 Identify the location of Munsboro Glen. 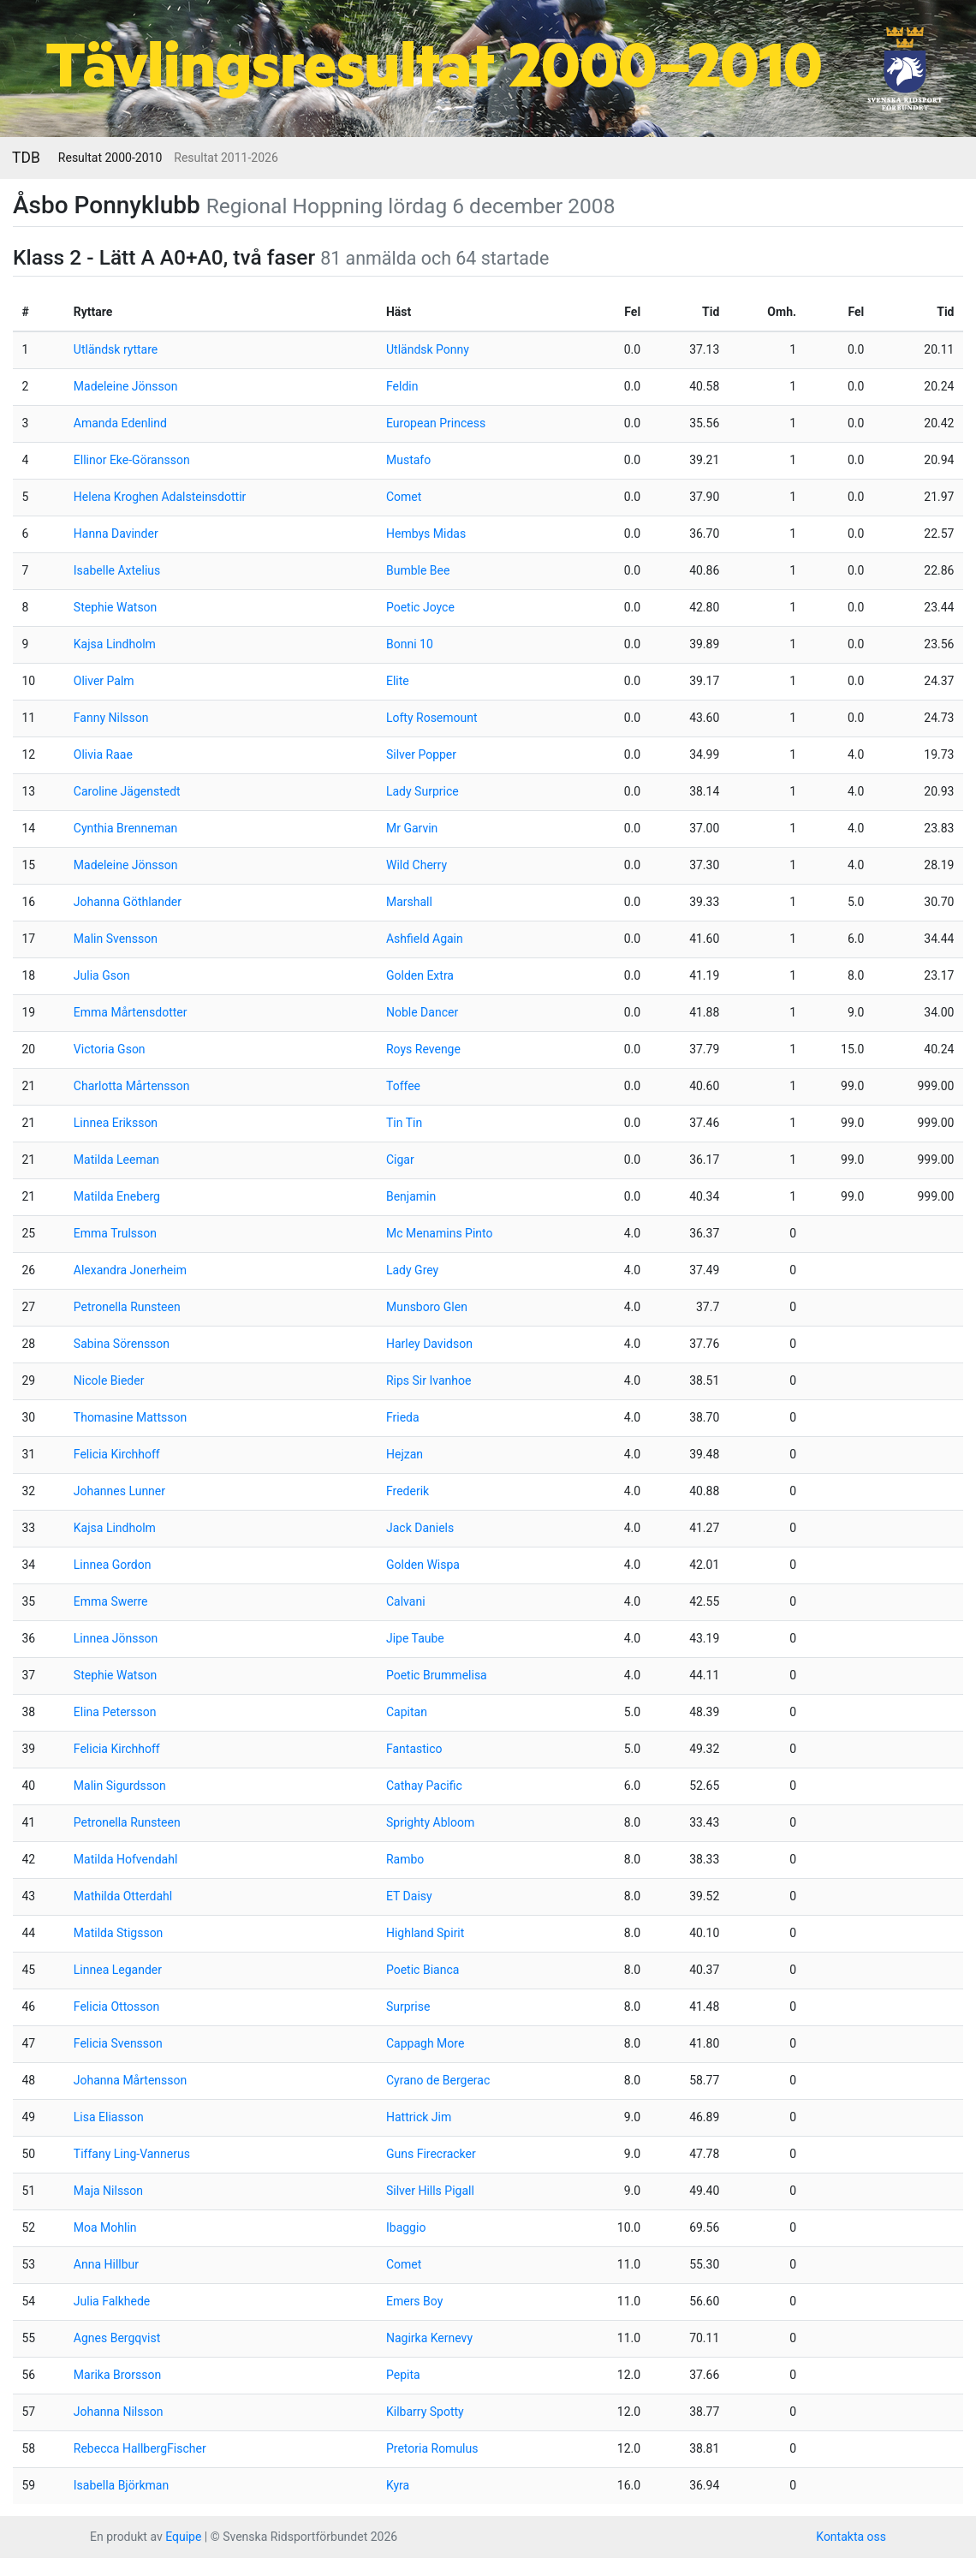
(426, 1307).